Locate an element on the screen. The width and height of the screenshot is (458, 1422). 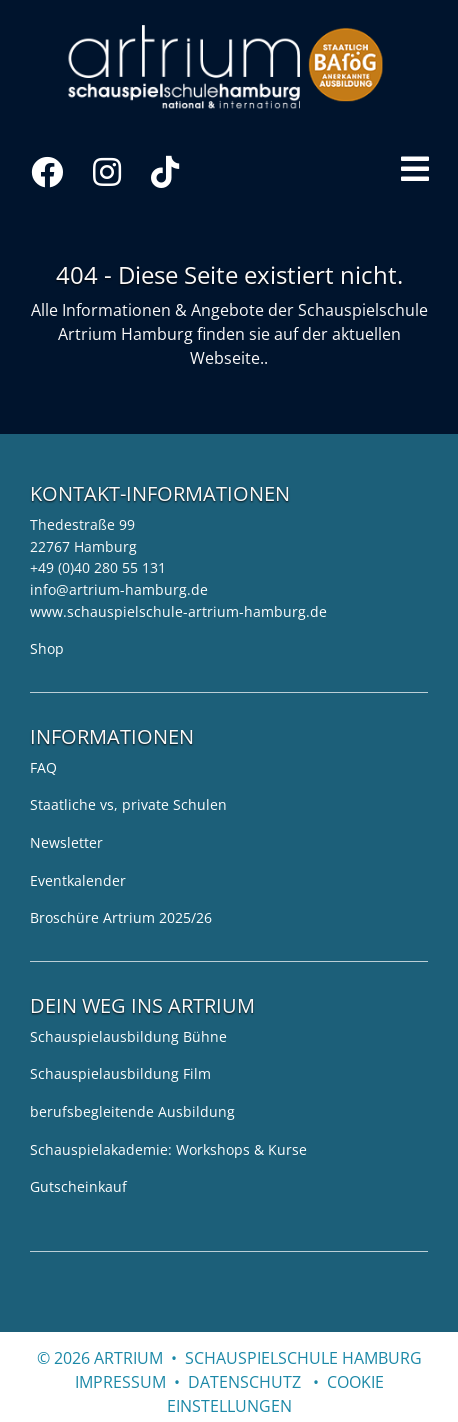
Schauspielausbildung Film is located at coordinates (120, 1073).